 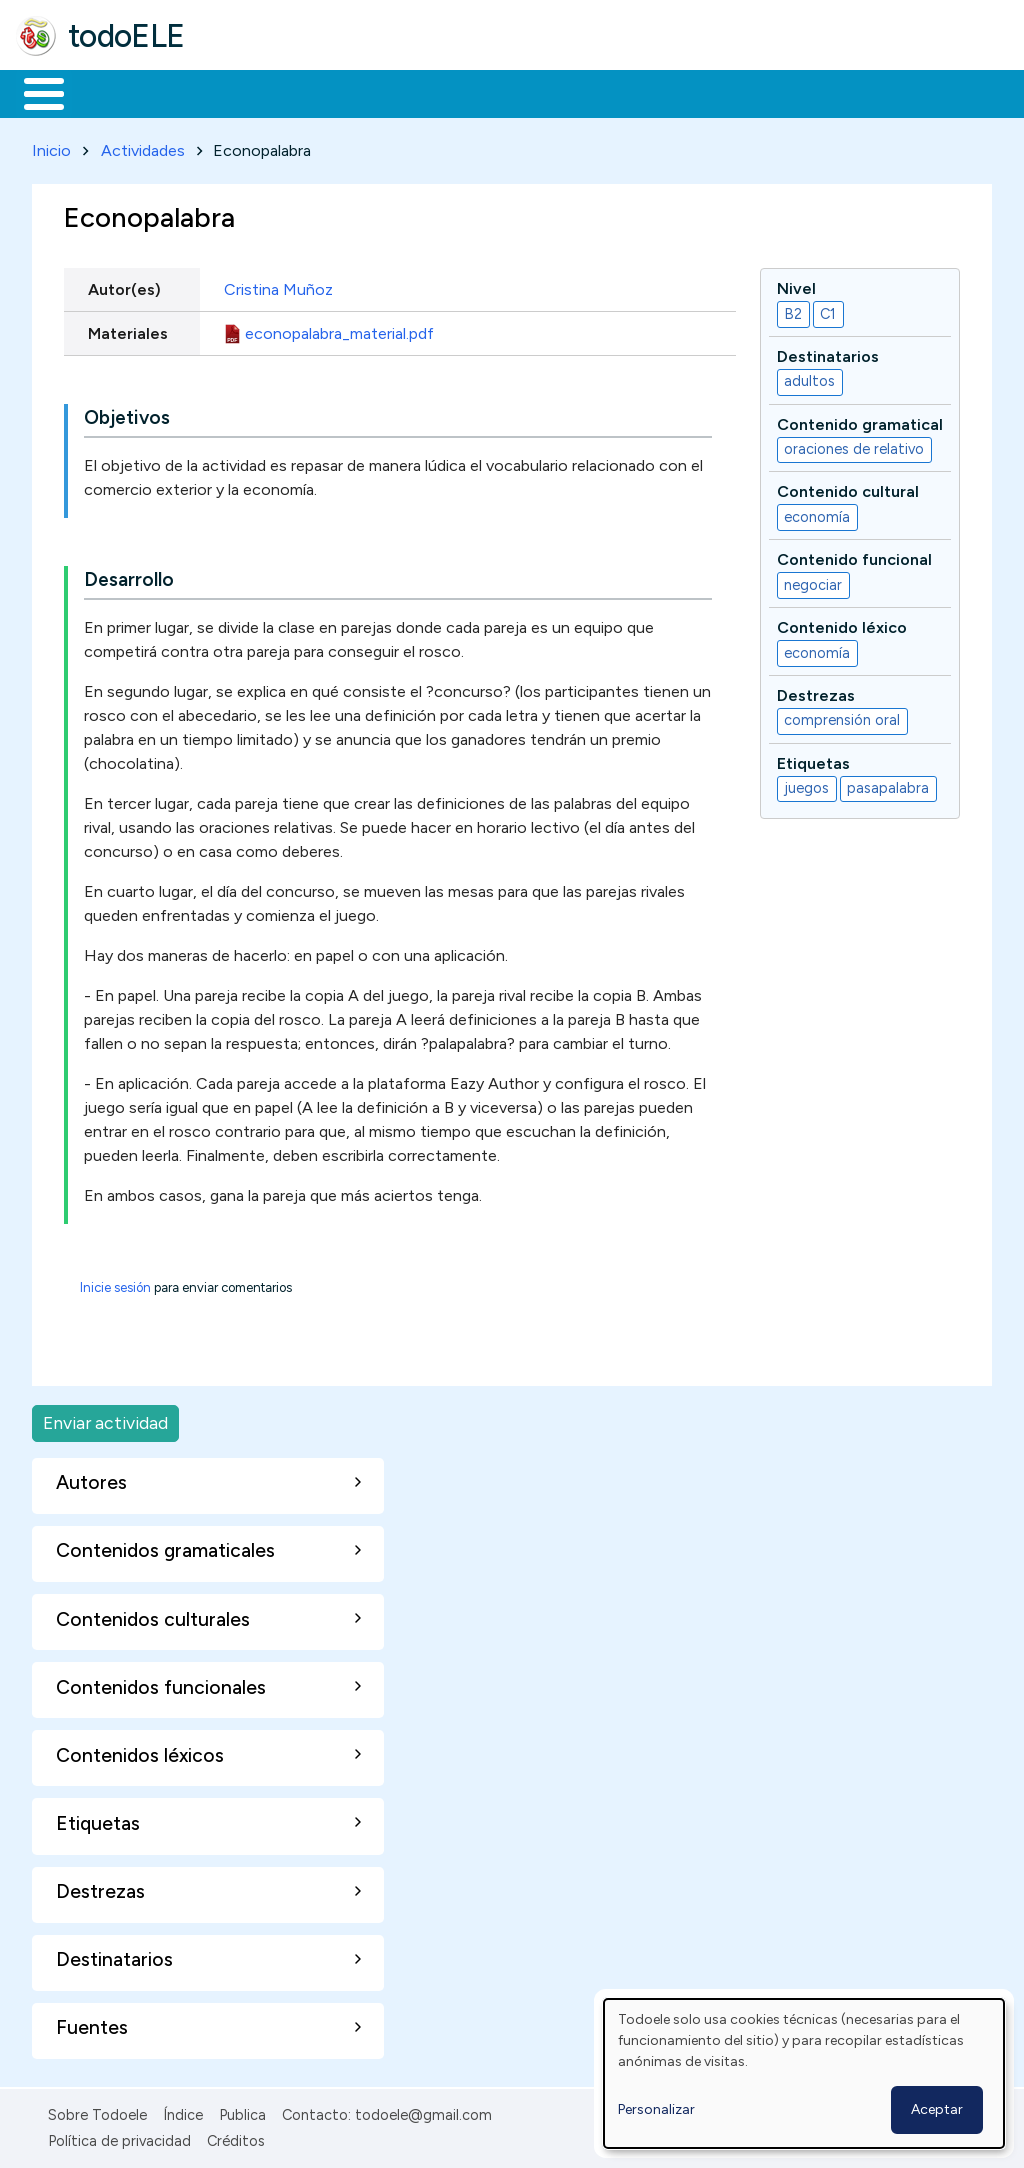 I want to click on Trabajo, so click(x=360, y=92).